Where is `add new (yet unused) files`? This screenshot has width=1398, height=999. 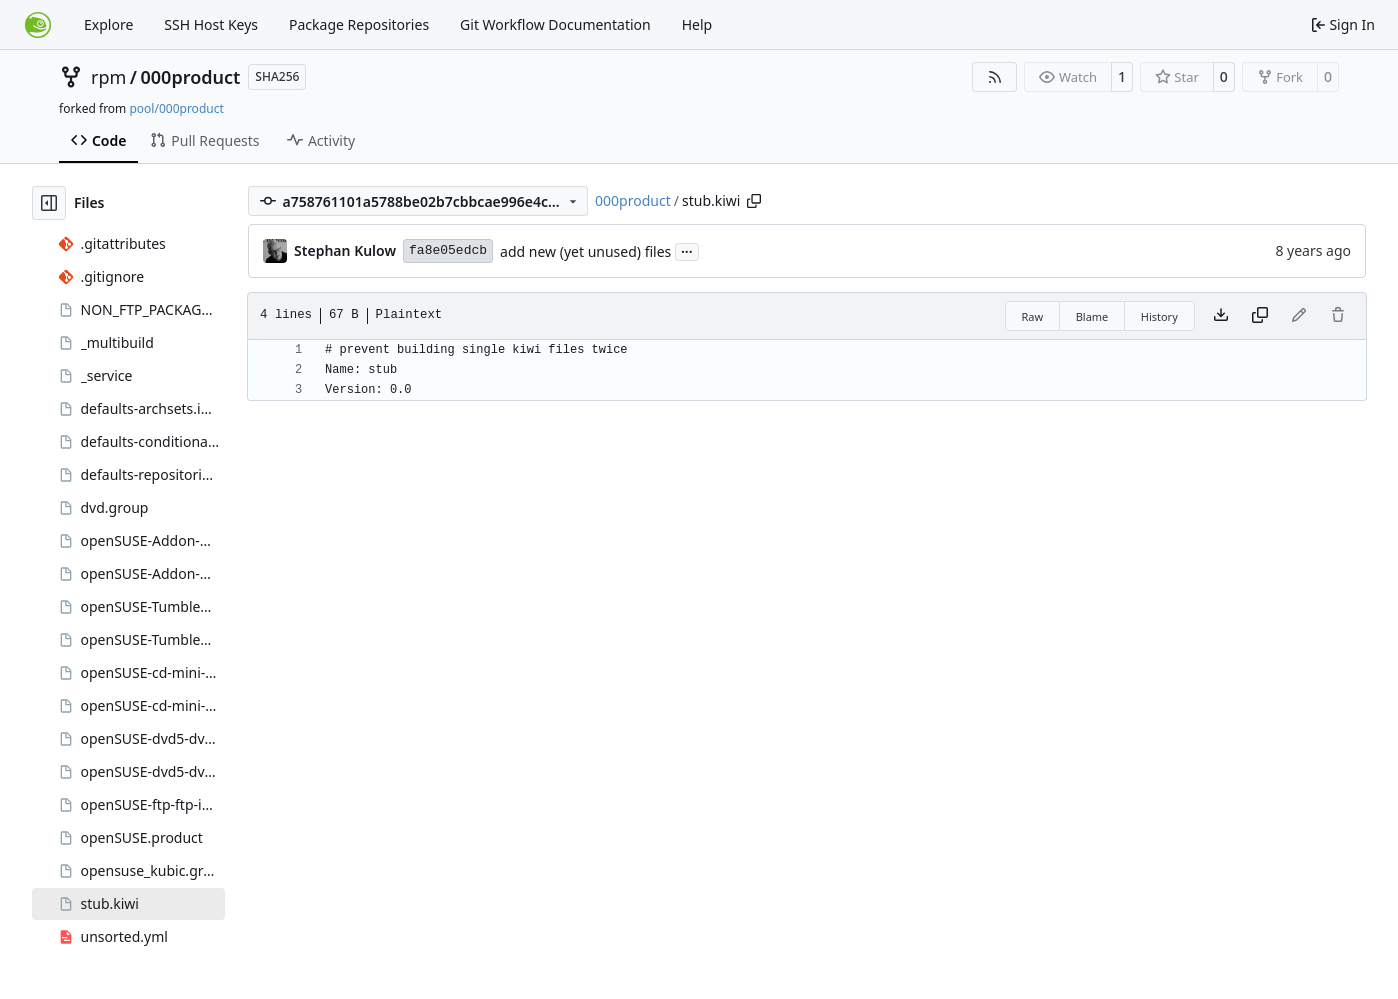
add new (yet unused) files is located at coordinates (585, 251).